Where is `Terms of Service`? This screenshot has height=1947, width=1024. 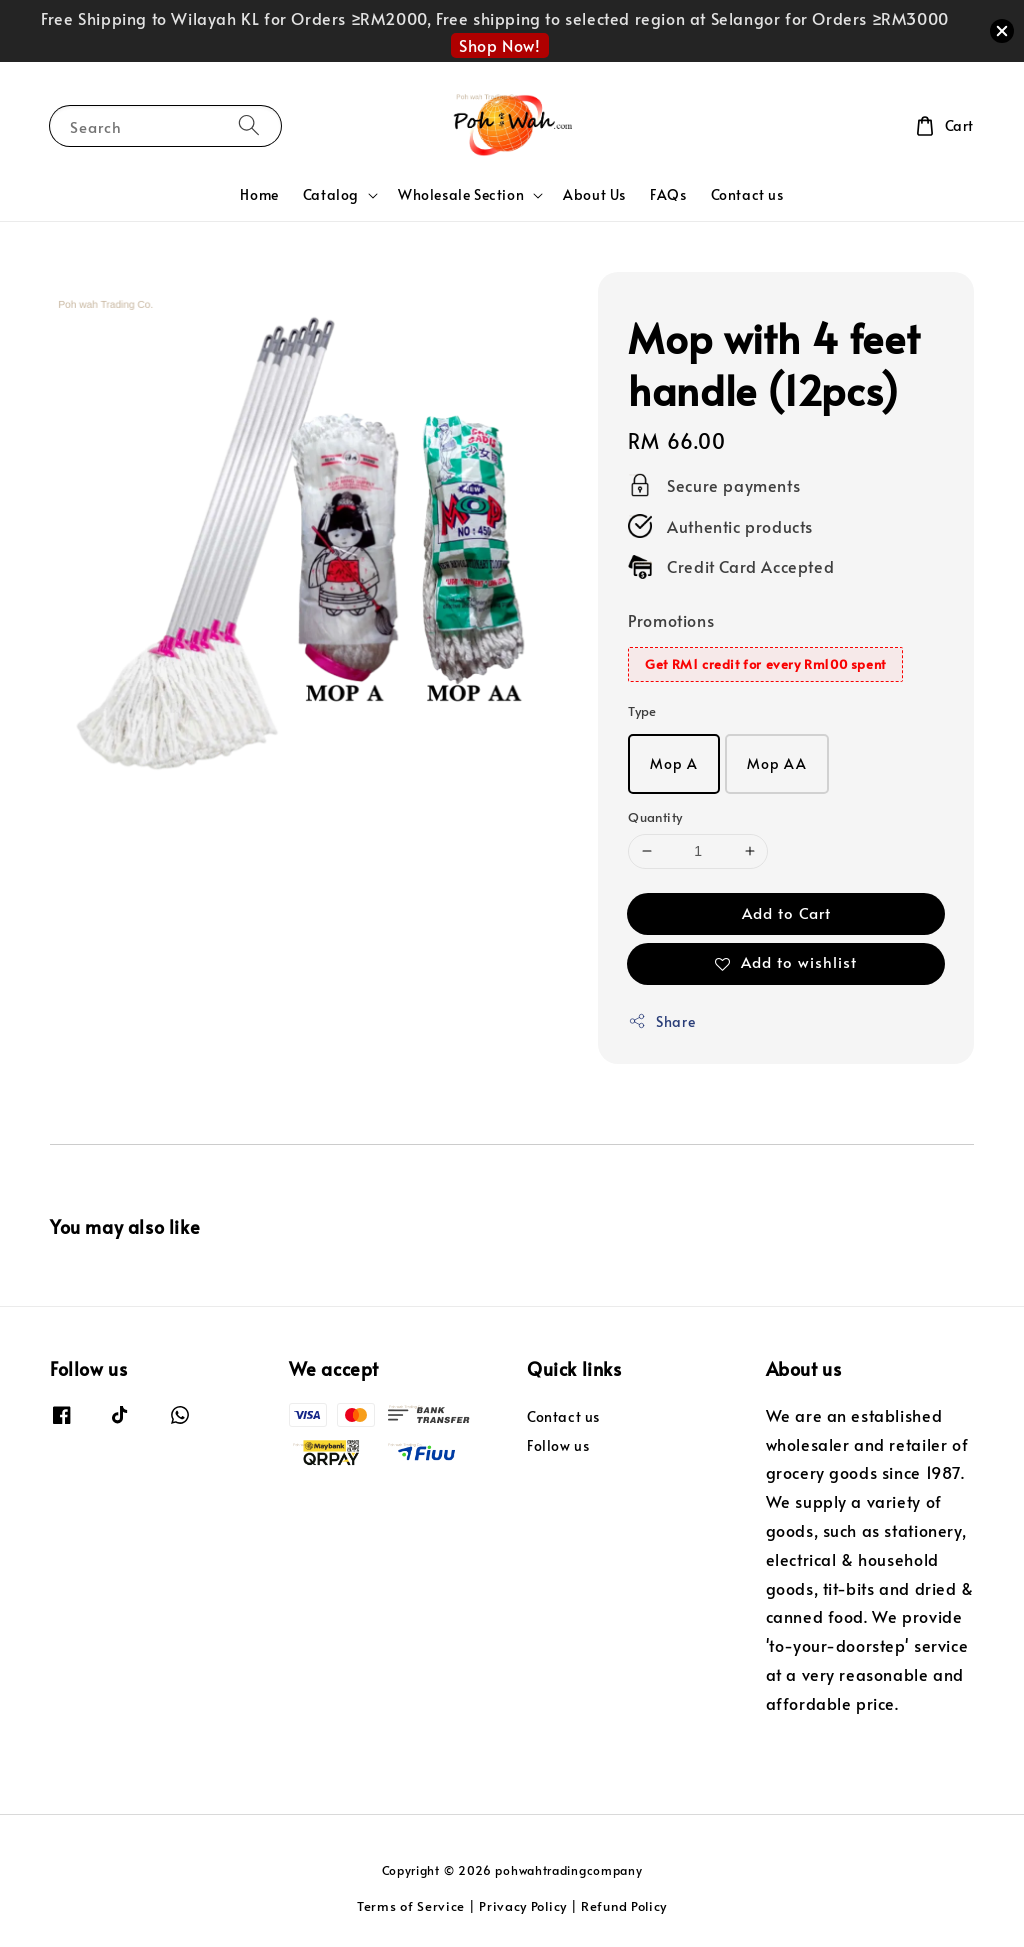
Terms of Service is located at coordinates (411, 1906).